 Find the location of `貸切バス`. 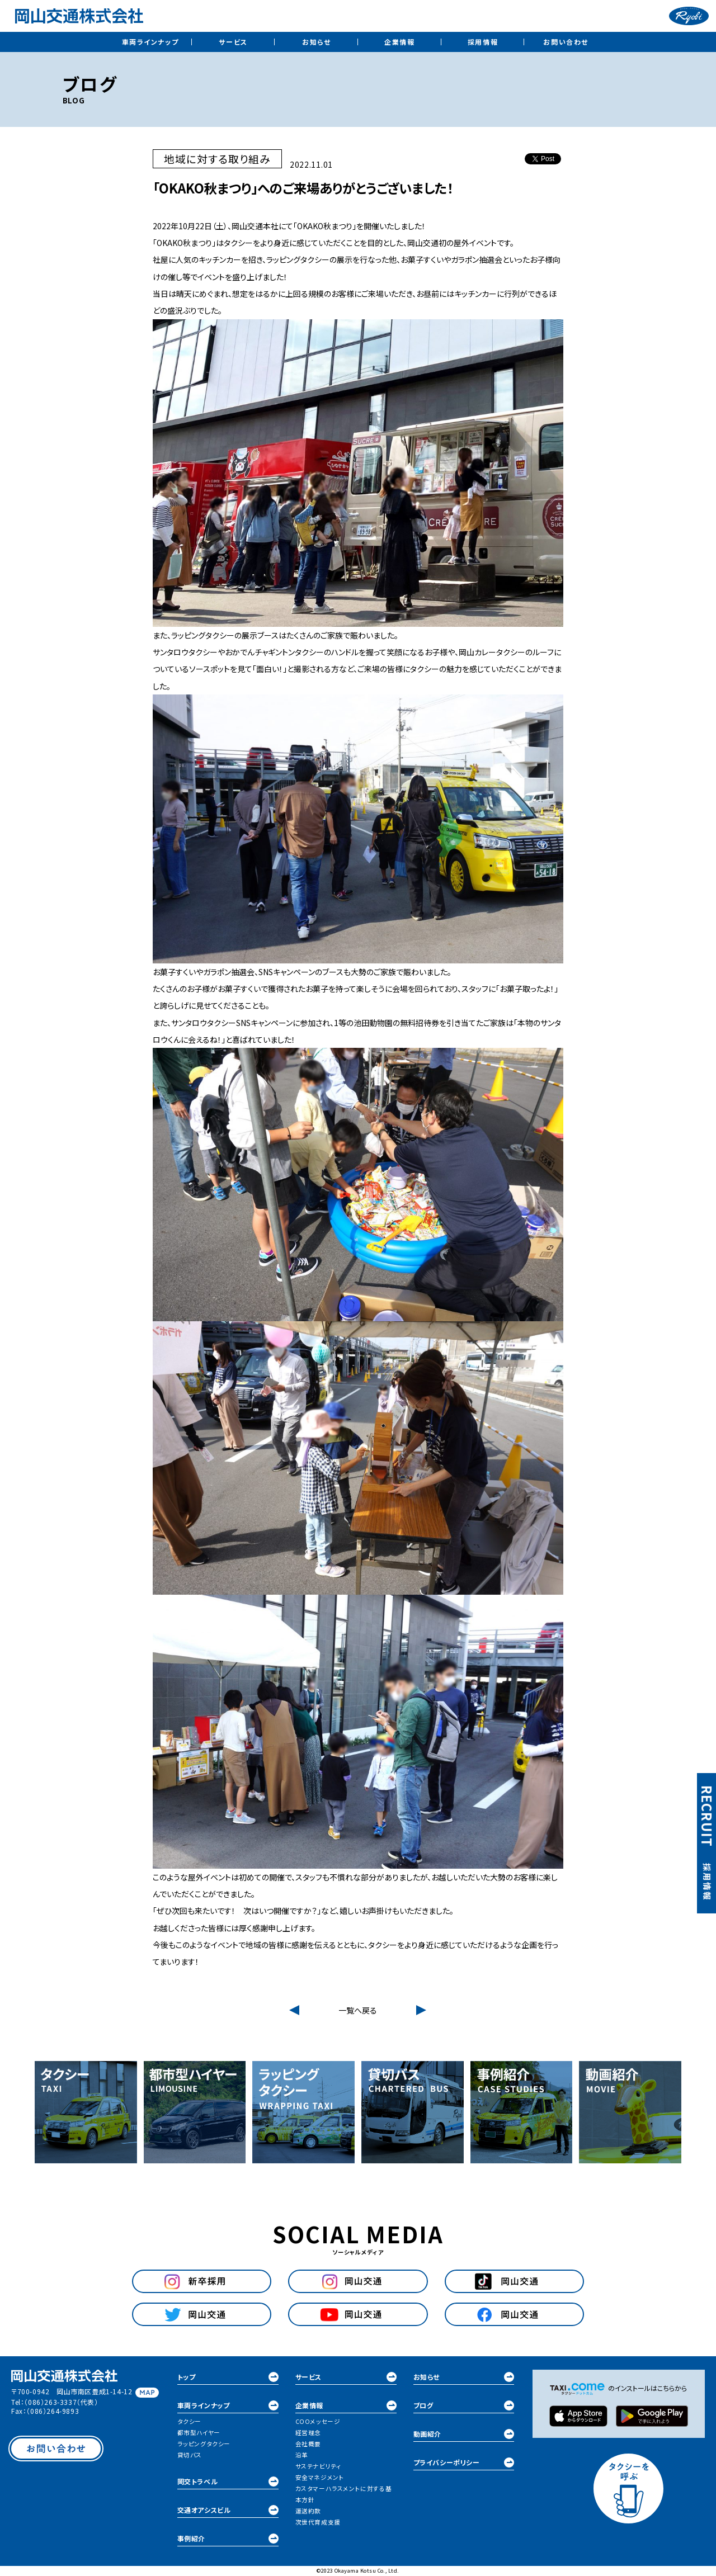

貸切バス is located at coordinates (189, 2455).